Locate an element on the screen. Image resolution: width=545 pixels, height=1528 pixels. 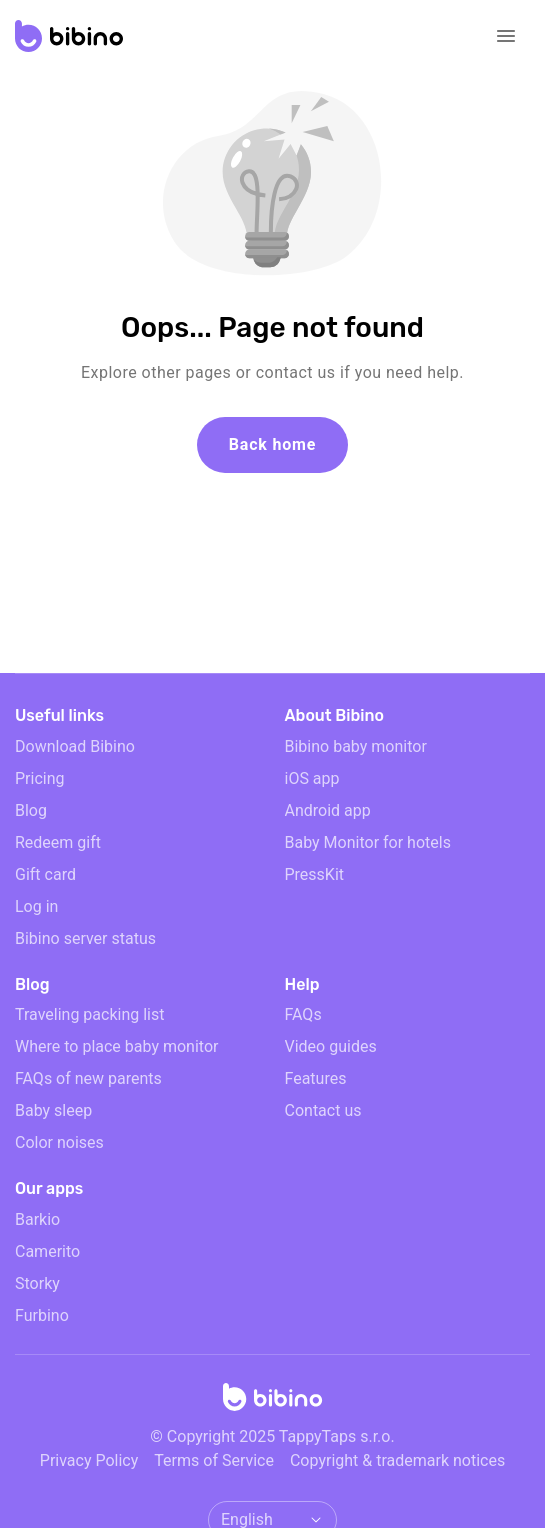
Color noises is located at coordinates (59, 1142).